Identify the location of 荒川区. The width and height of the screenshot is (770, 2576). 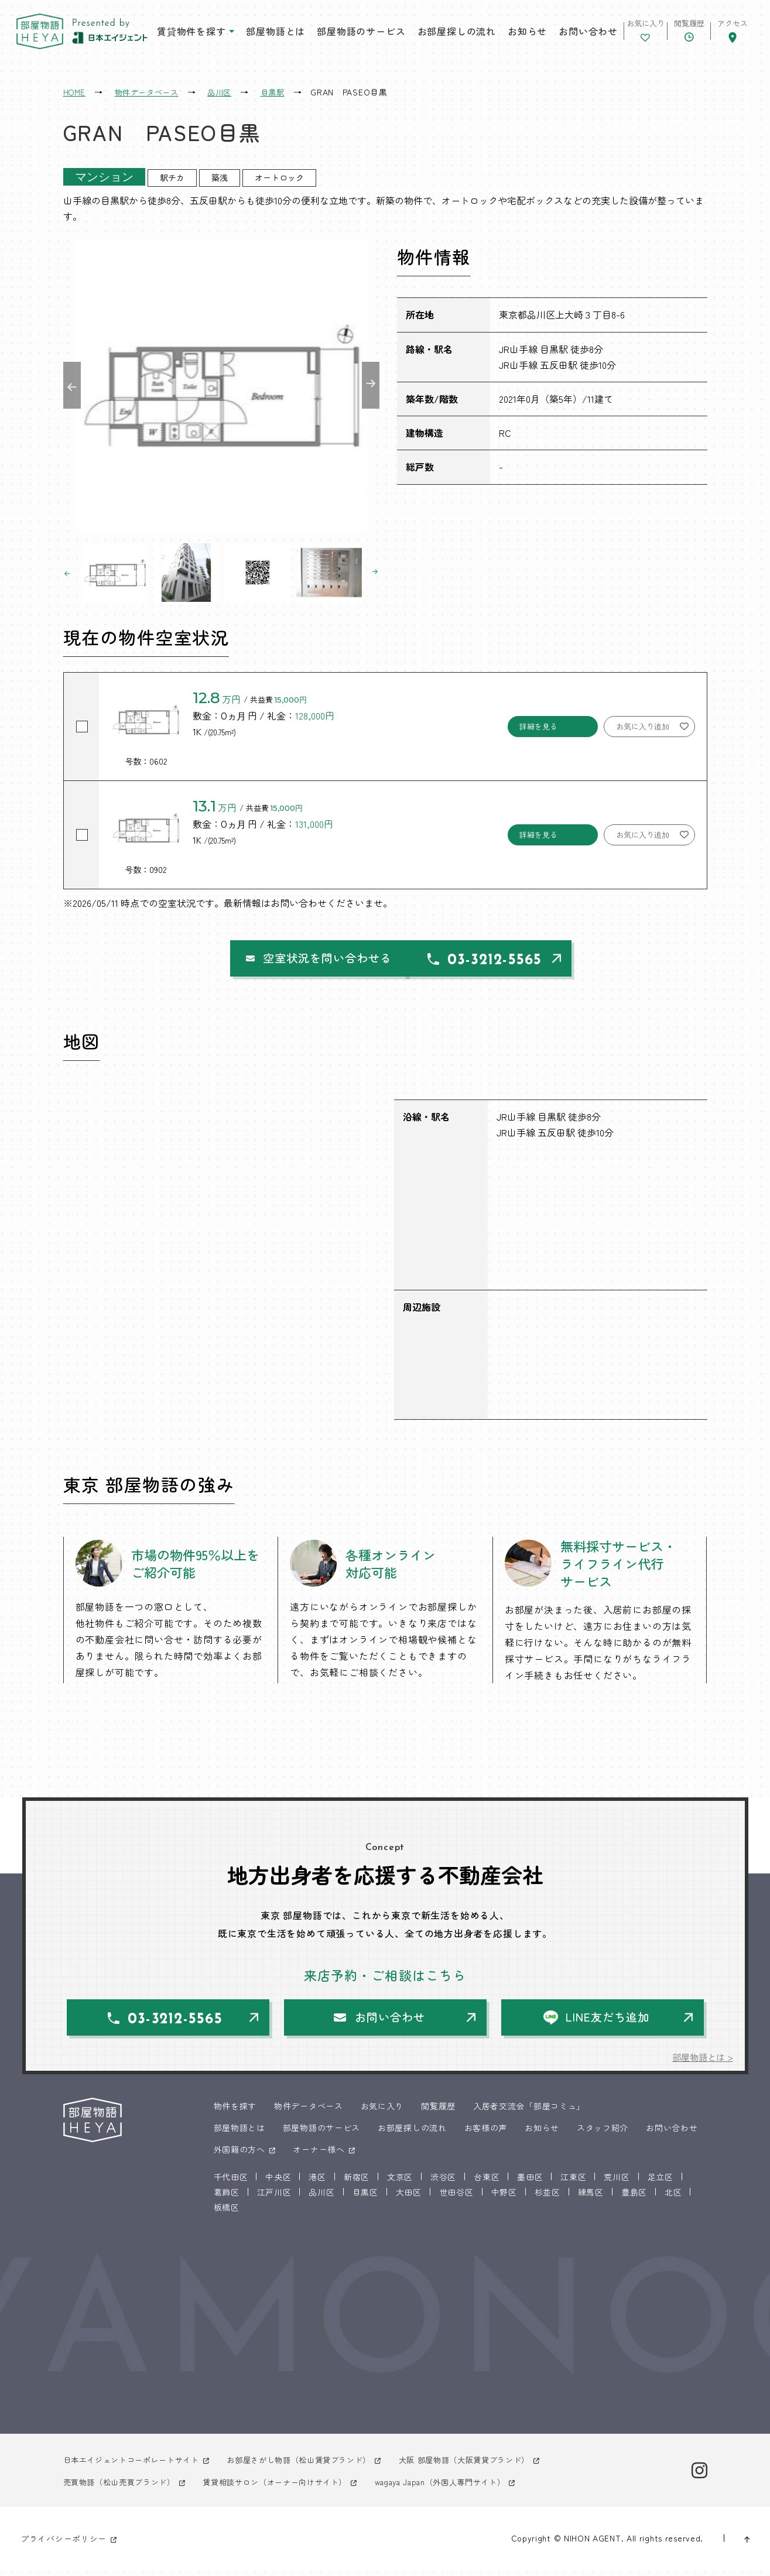
(616, 2183).